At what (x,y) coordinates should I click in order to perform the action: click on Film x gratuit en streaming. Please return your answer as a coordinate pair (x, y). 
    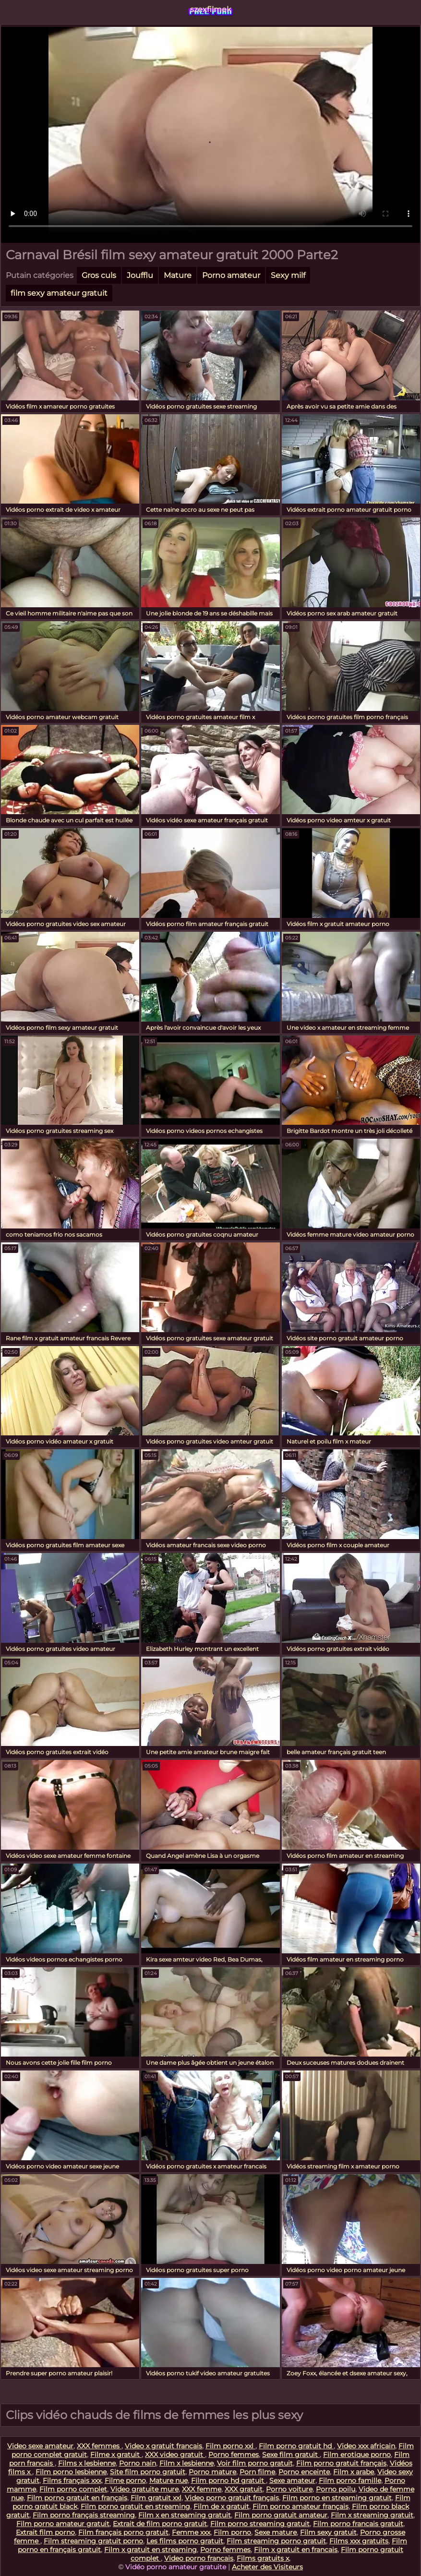
    Looking at the image, I should click on (150, 2549).